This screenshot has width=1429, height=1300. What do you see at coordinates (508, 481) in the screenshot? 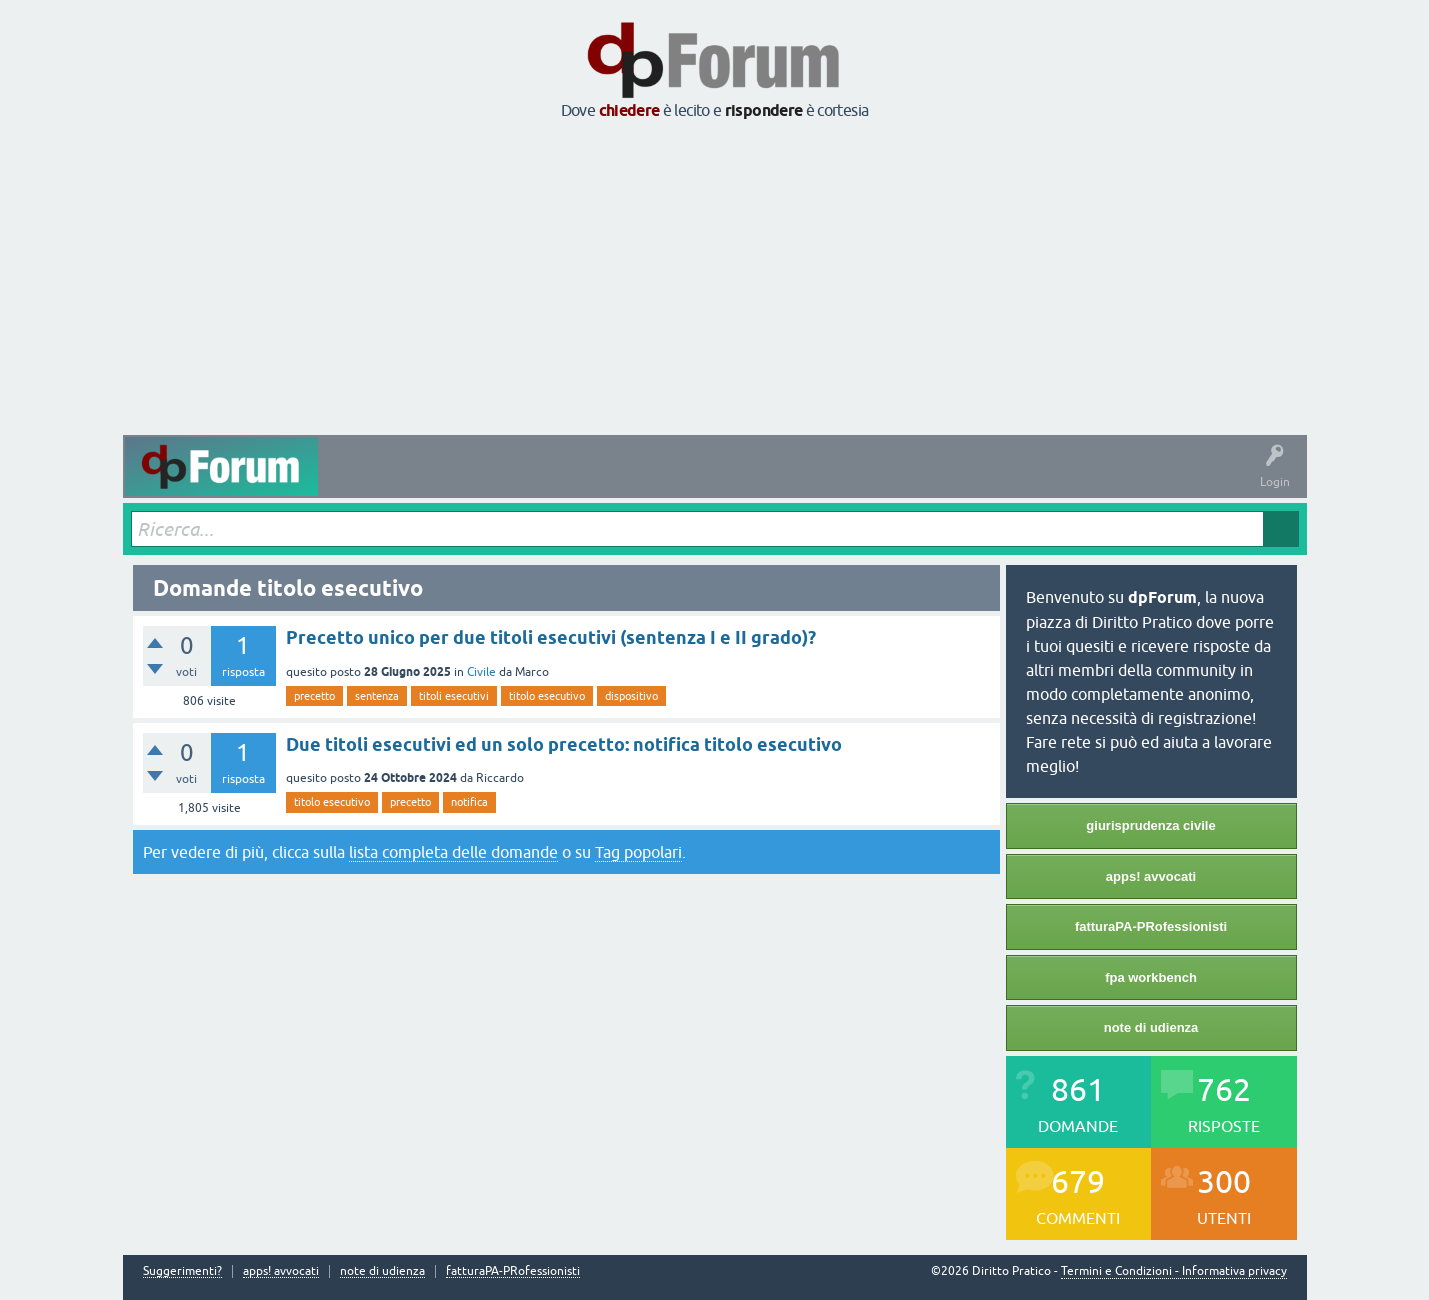
I see `Senza risposta` at bounding box center [508, 481].